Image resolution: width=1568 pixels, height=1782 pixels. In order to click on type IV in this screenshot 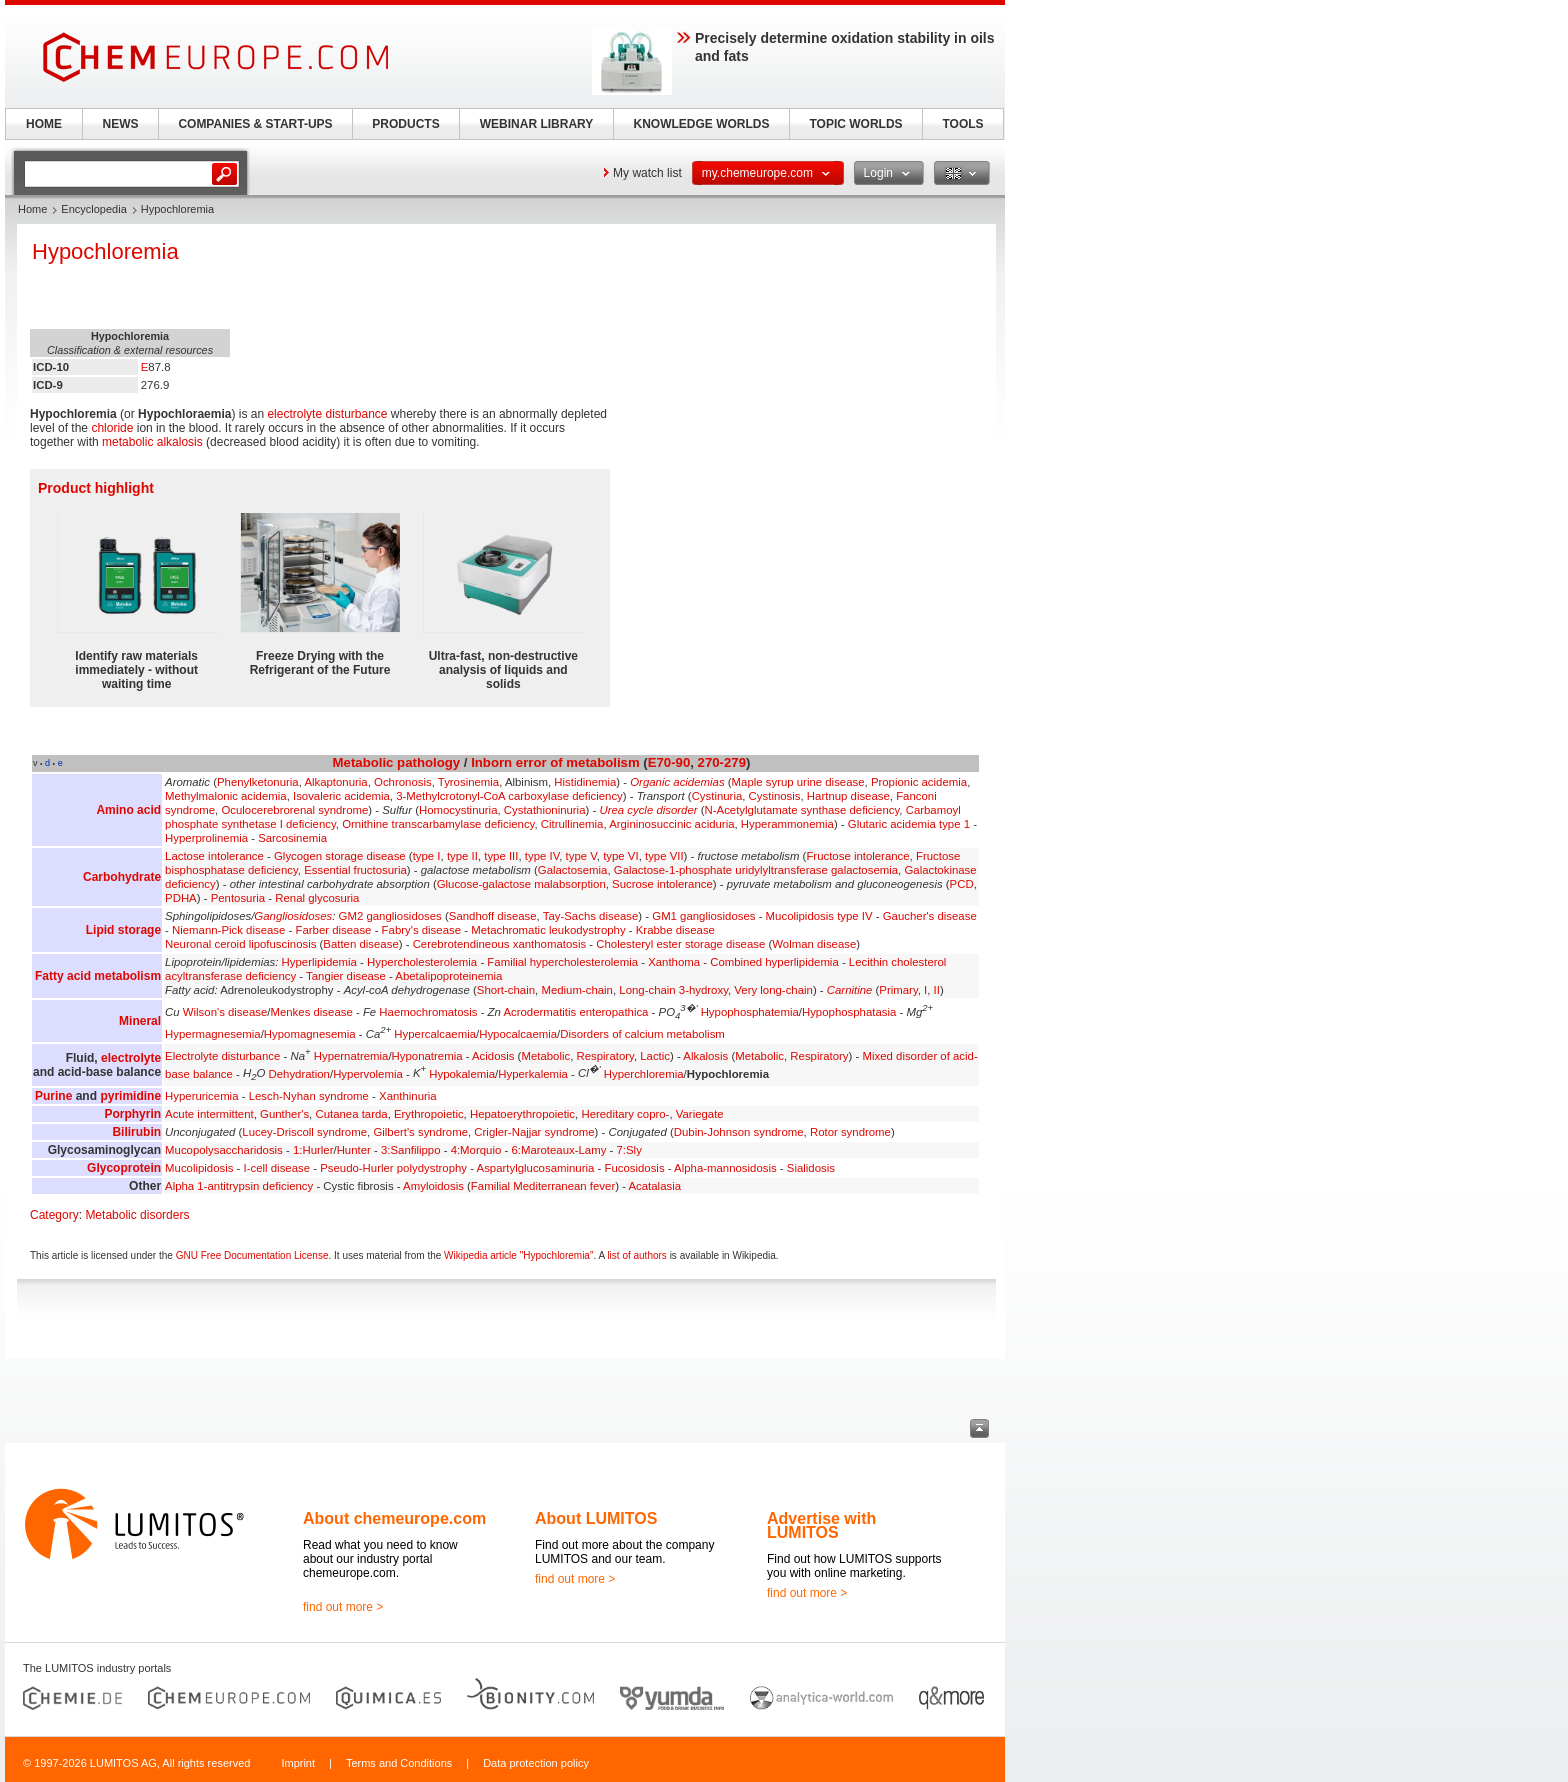, I will do `click(542, 856)`.